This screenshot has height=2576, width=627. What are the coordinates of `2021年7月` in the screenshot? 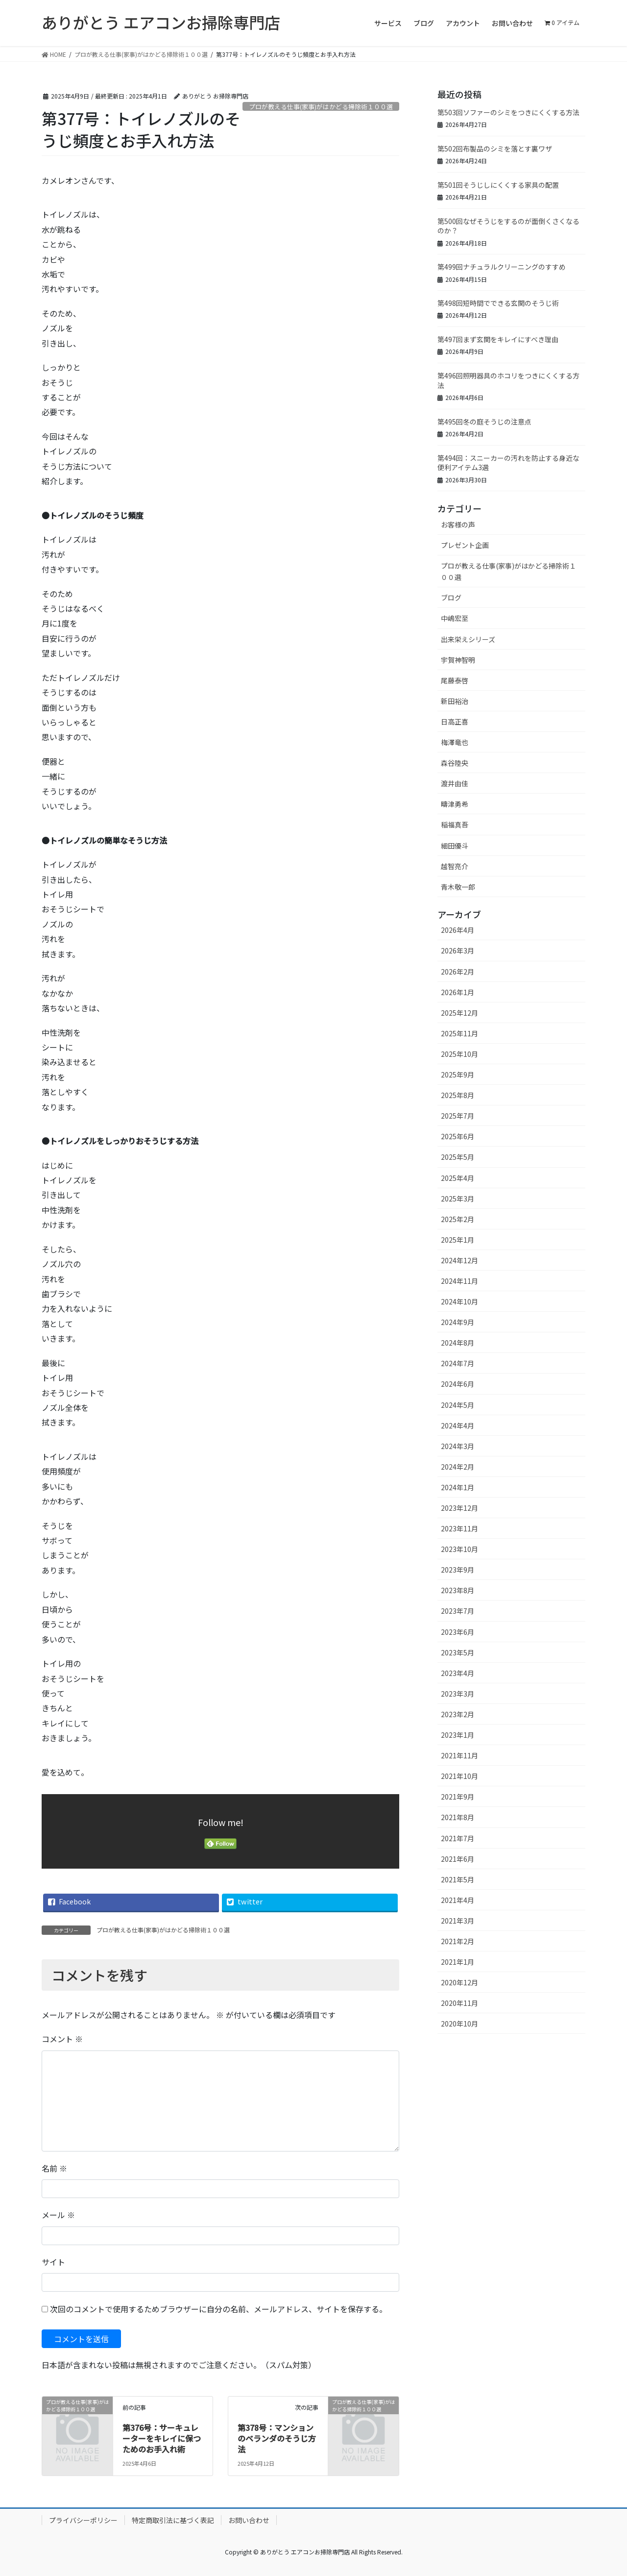 It's located at (457, 1838).